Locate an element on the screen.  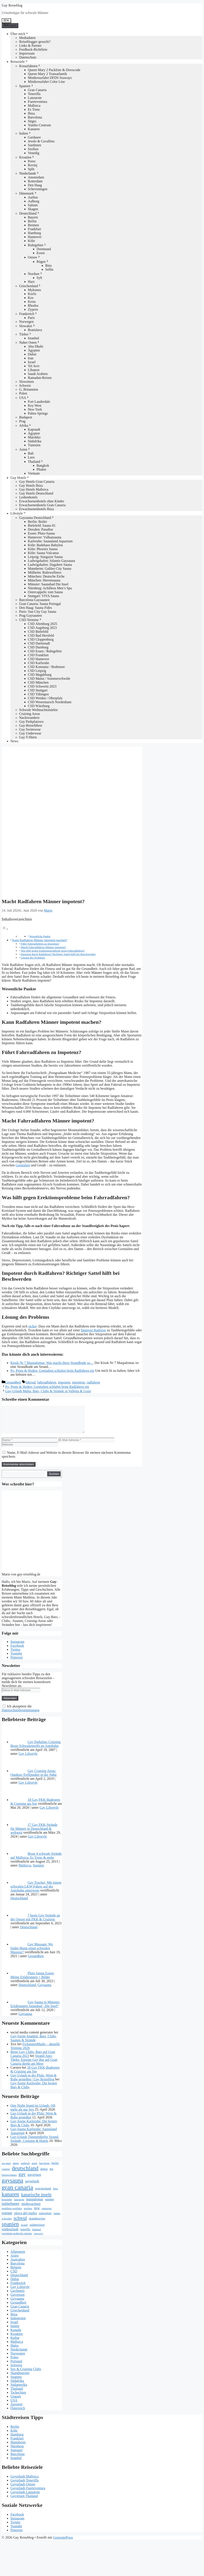
Vietnam is located at coordinates (34, 473).